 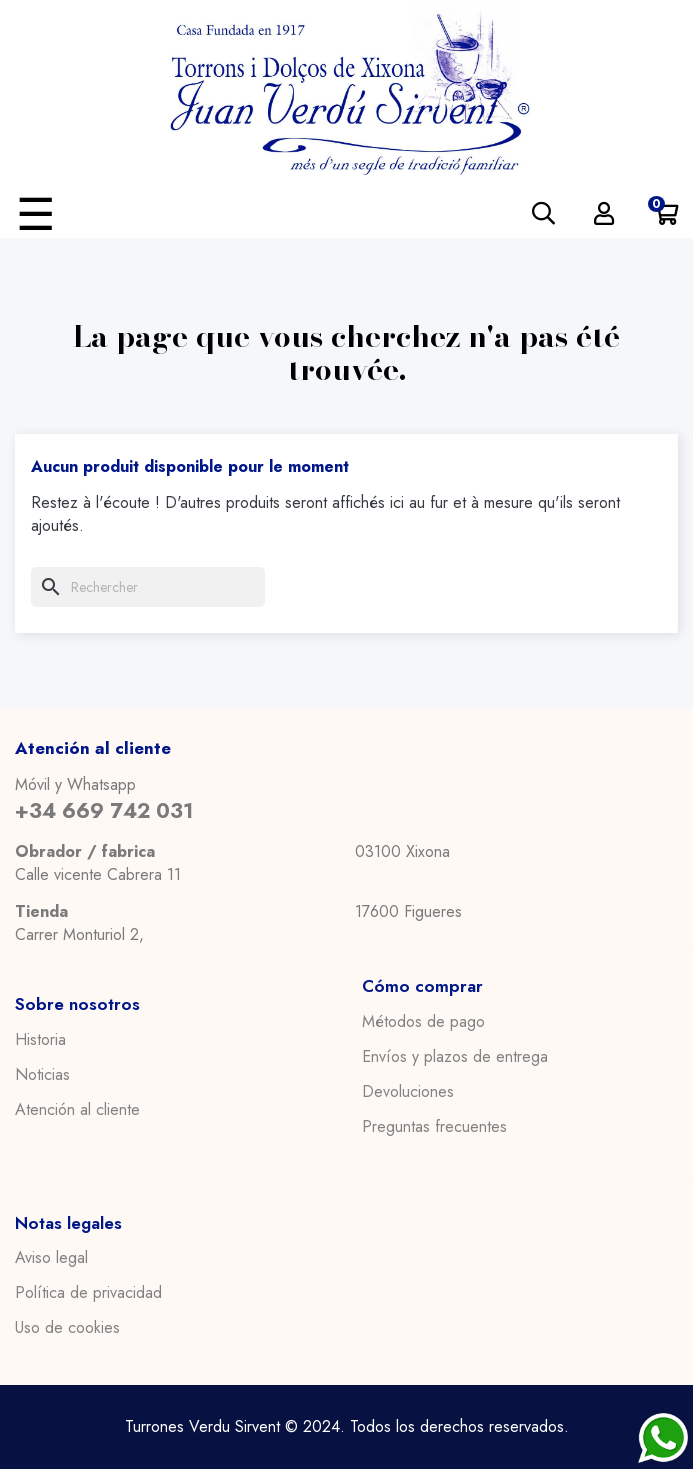 I want to click on Atención al cliente, so click(x=77, y=1110).